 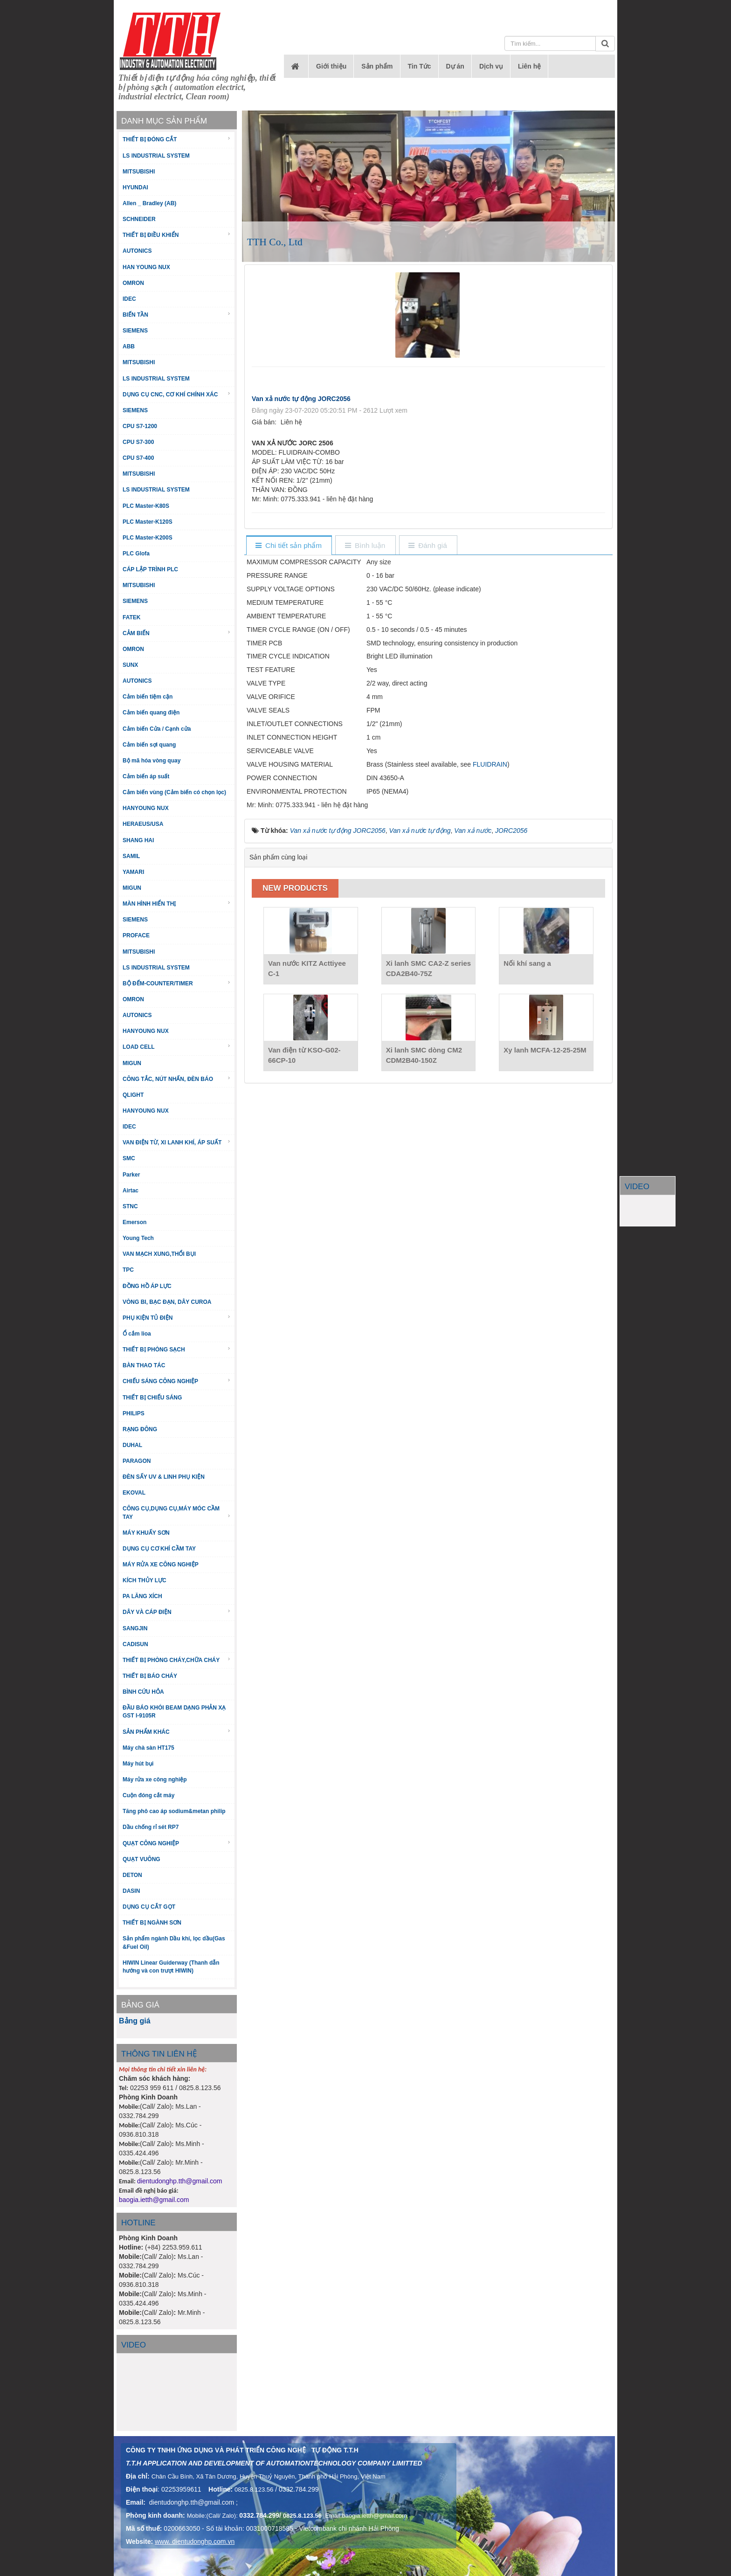 I want to click on Dầu chống rỉ sét RP7, so click(x=151, y=1827).